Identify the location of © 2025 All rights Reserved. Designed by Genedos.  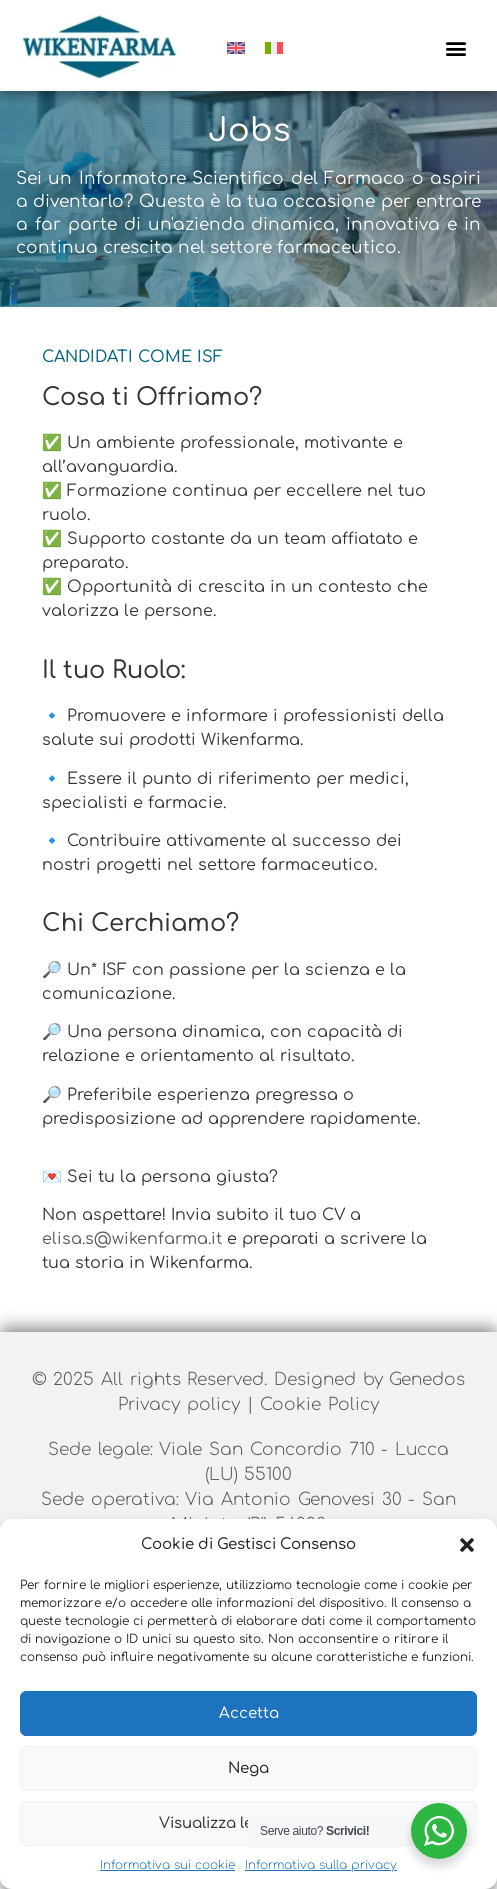
(249, 1403).